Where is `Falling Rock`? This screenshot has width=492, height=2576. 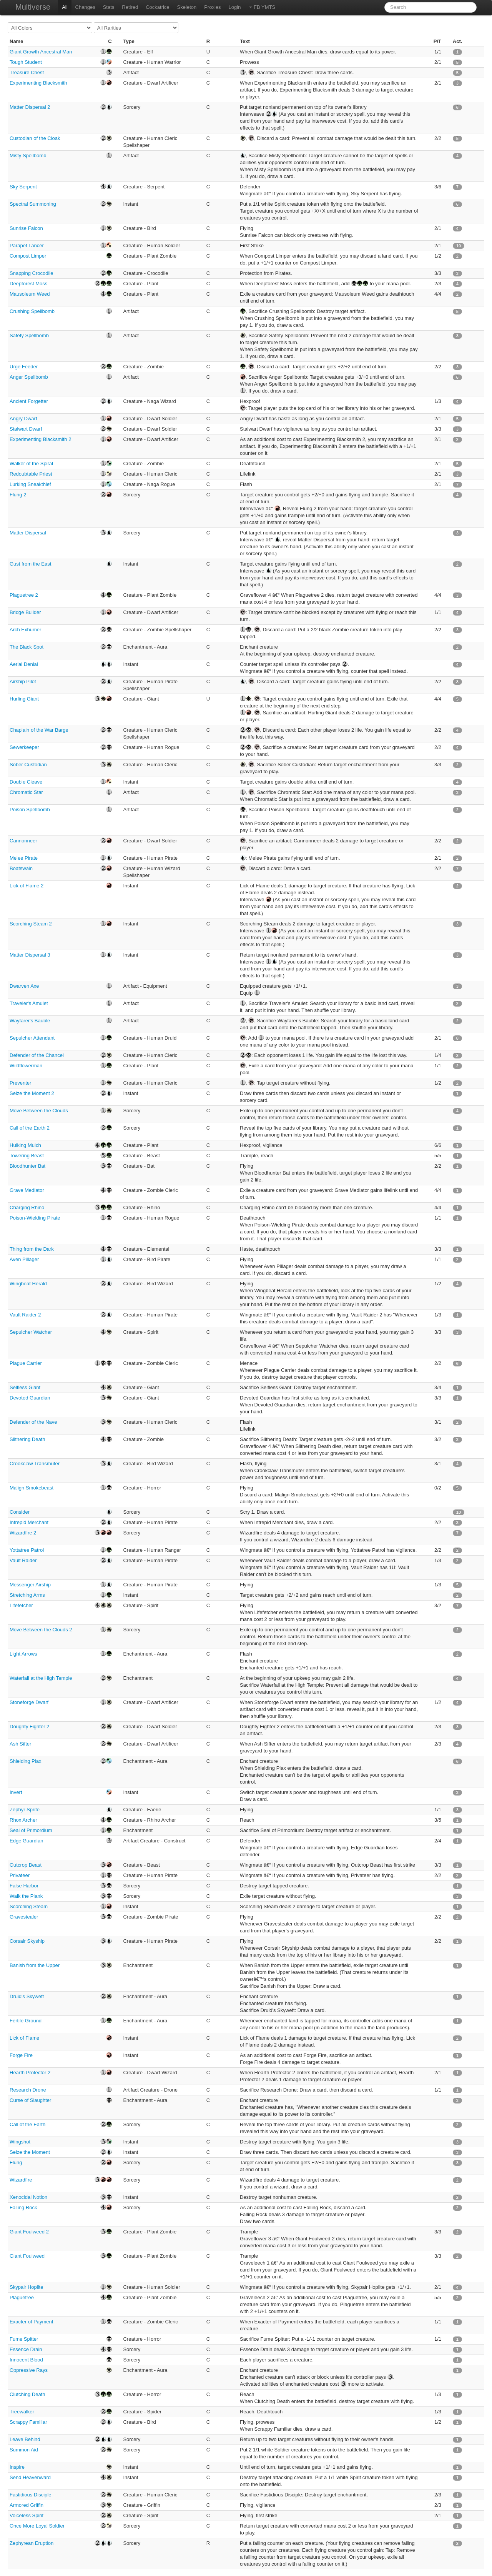 Falling Rock is located at coordinates (23, 2207).